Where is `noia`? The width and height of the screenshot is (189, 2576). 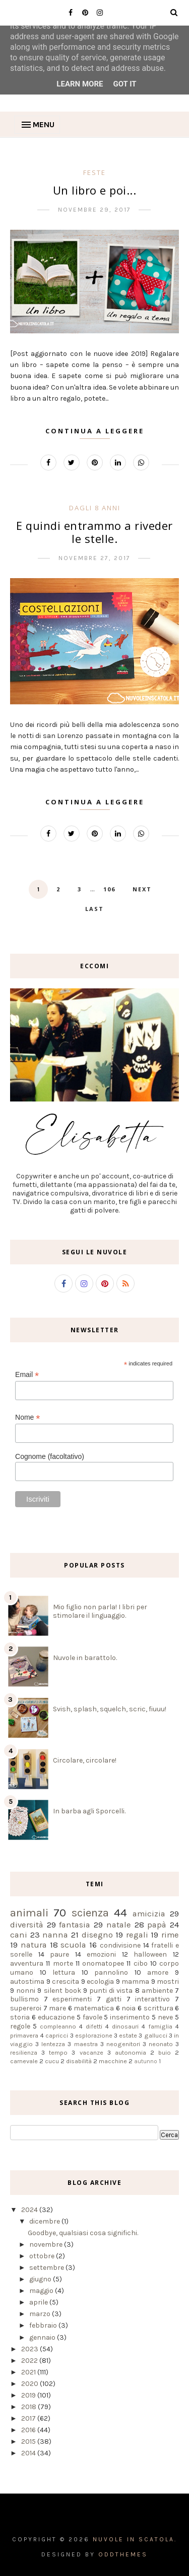
noia is located at coordinates (128, 2008).